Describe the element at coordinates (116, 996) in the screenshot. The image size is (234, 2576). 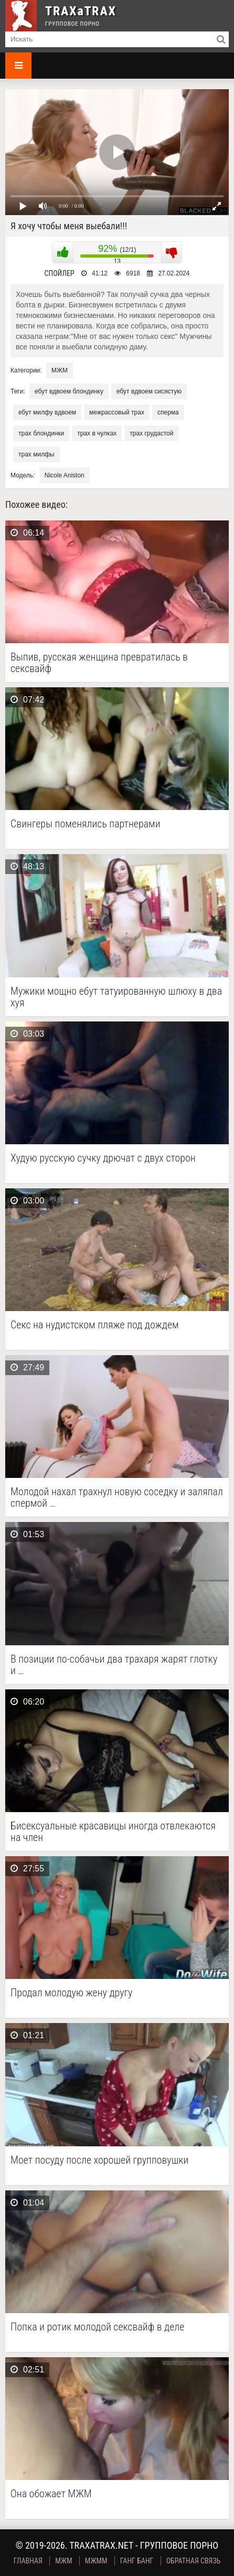
I see `Мужики мощно ебут татуированную шлюху в два хуя` at that location.